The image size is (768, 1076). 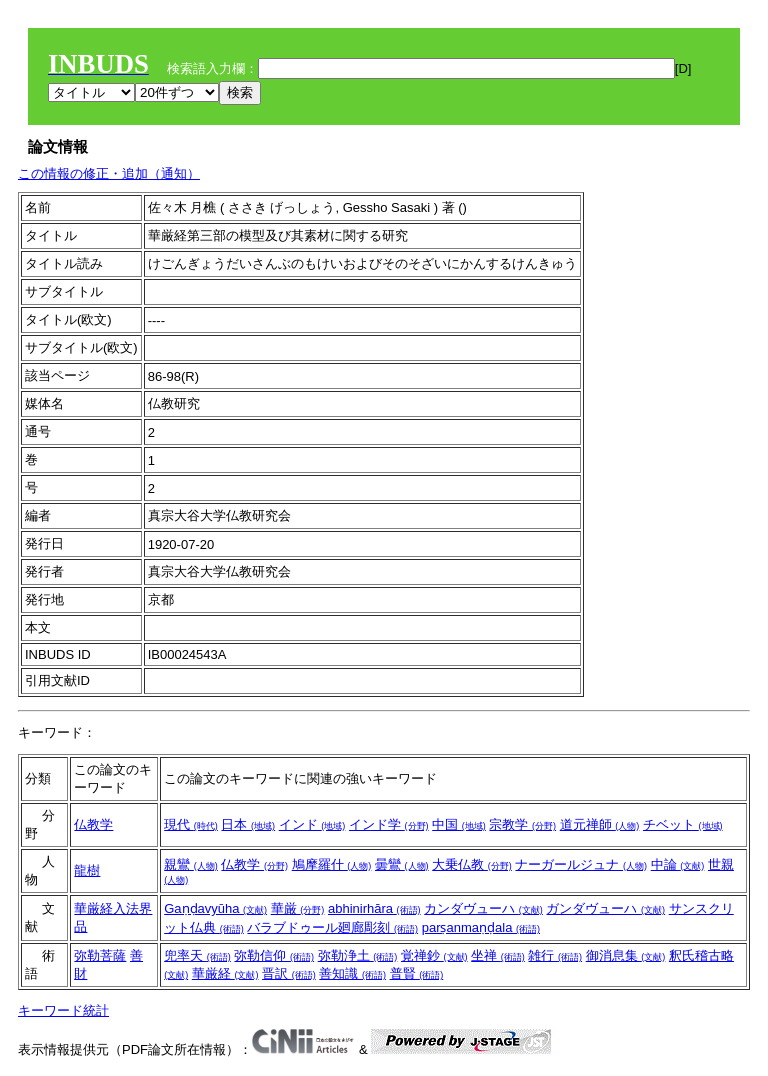 I want to click on 弥勒浄土, so click(x=358, y=955).